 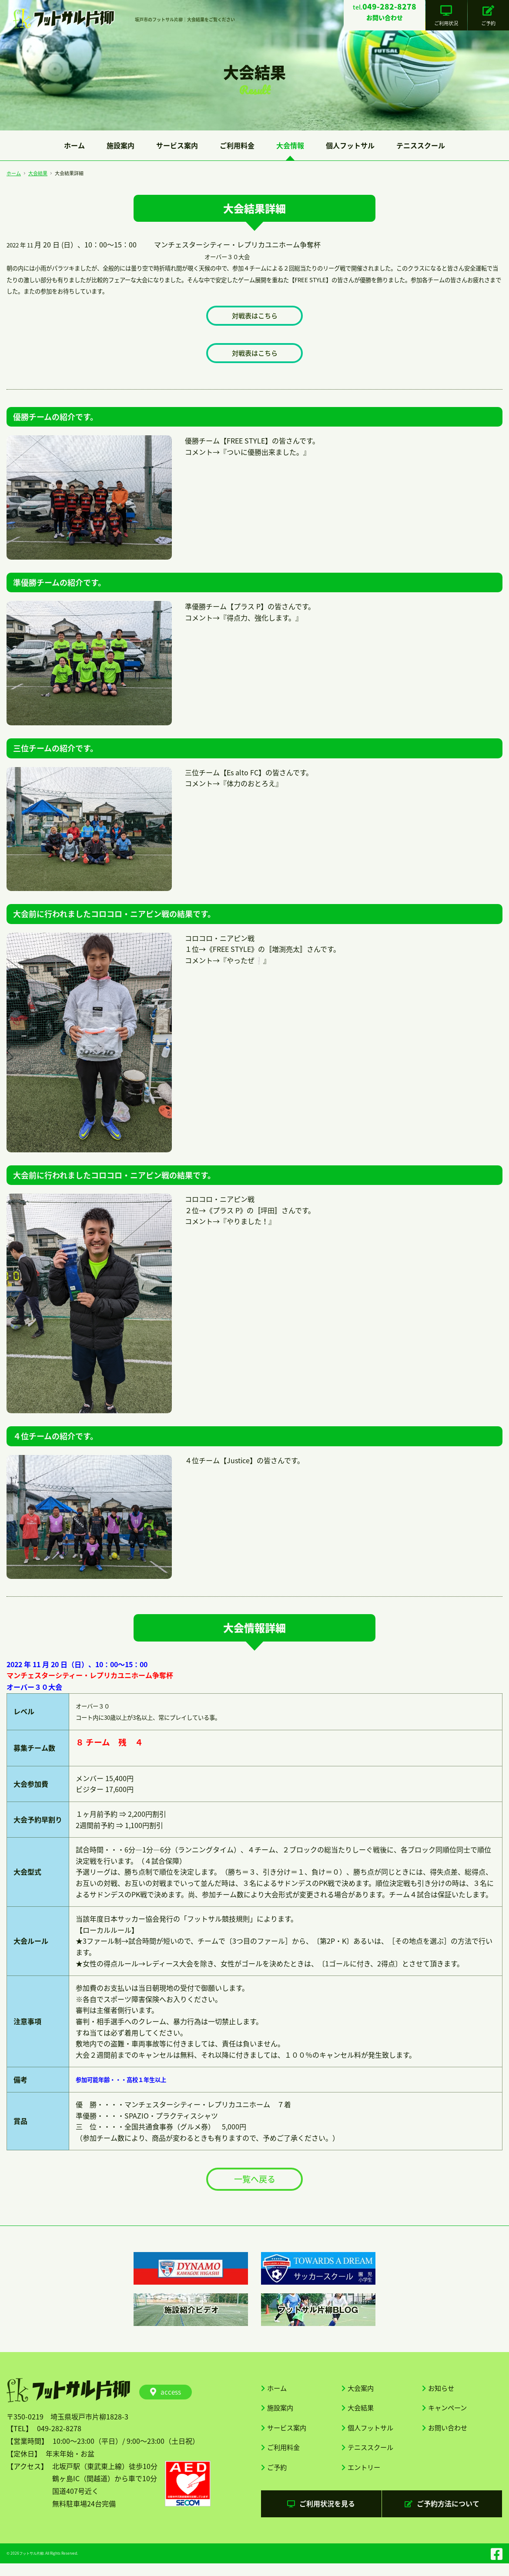 I want to click on キャンペーン, so click(x=448, y=2414).